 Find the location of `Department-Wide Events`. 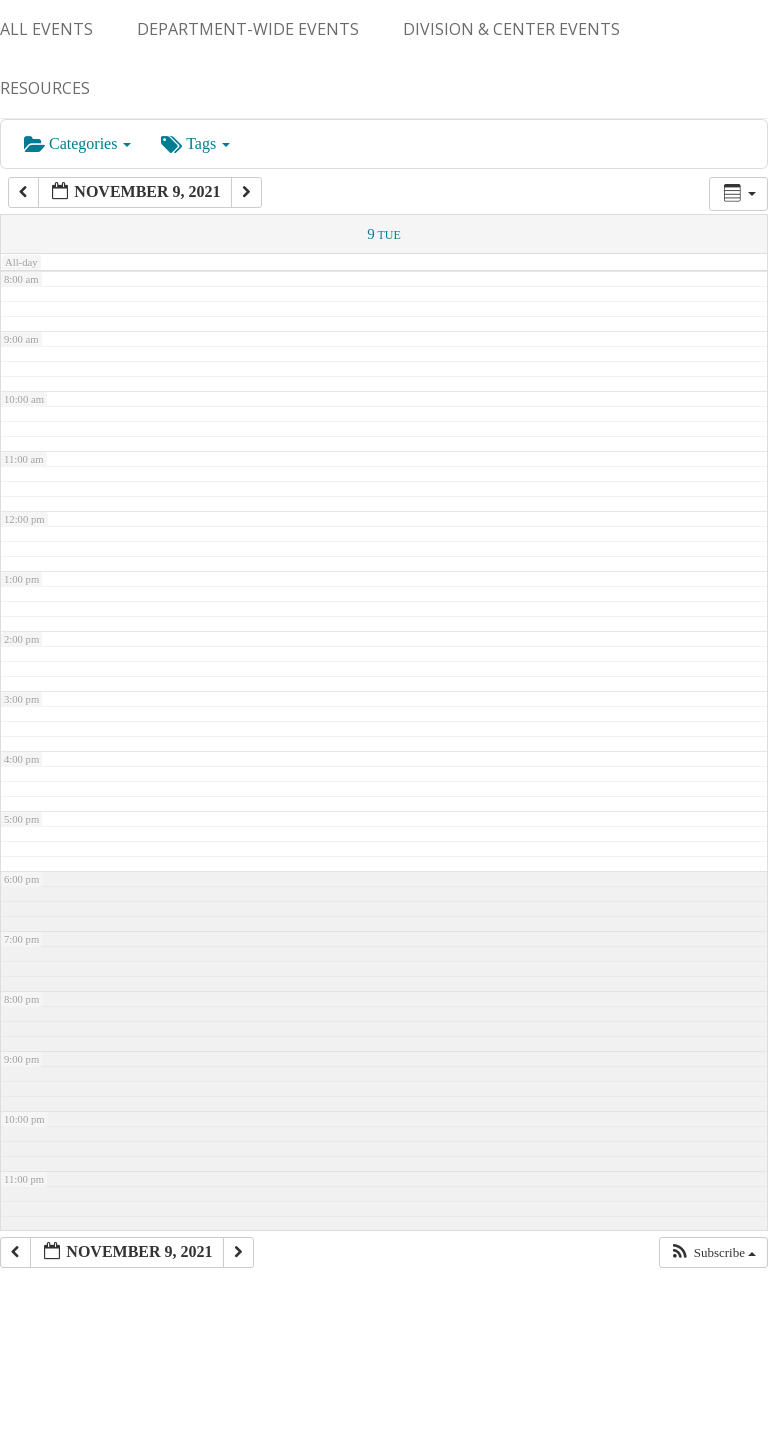

Department-Wide Events is located at coordinates (248, 29).